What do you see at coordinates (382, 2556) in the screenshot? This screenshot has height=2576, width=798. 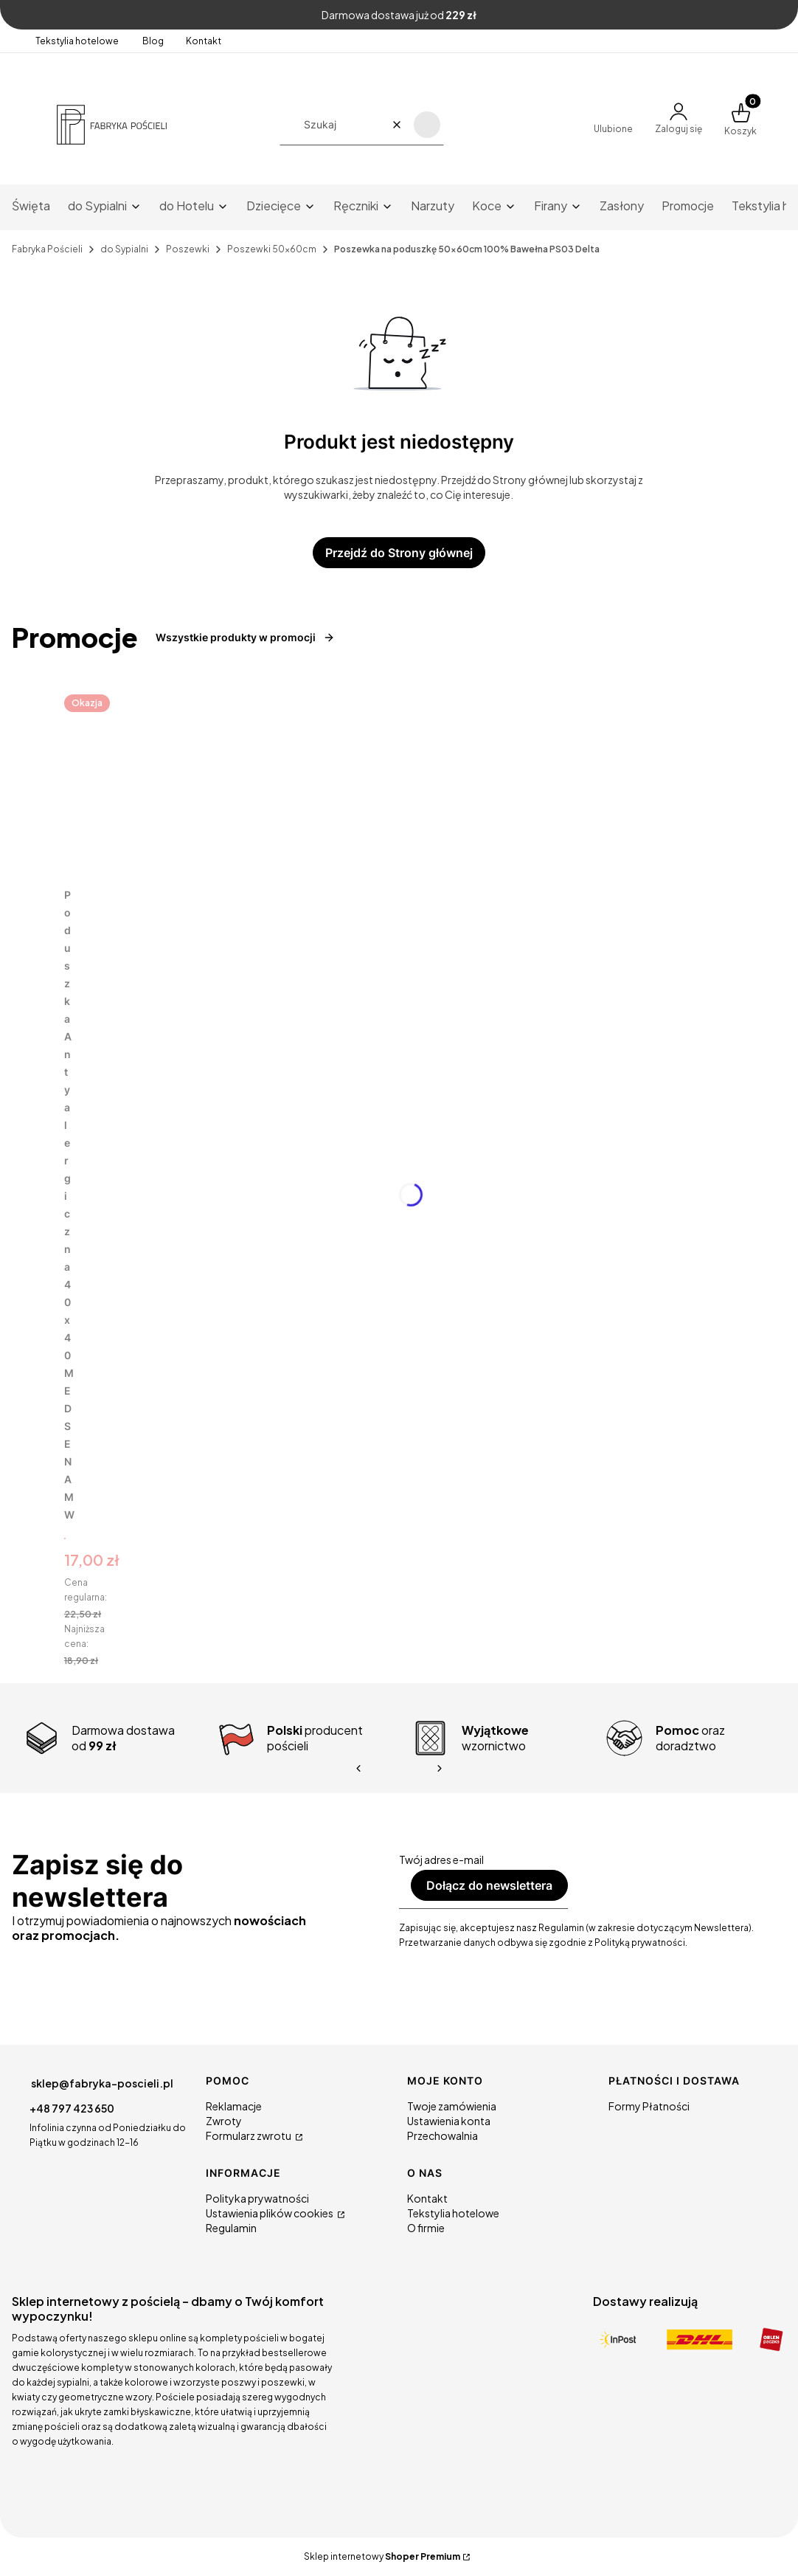 I see `Sklep internetowy` at bounding box center [382, 2556].